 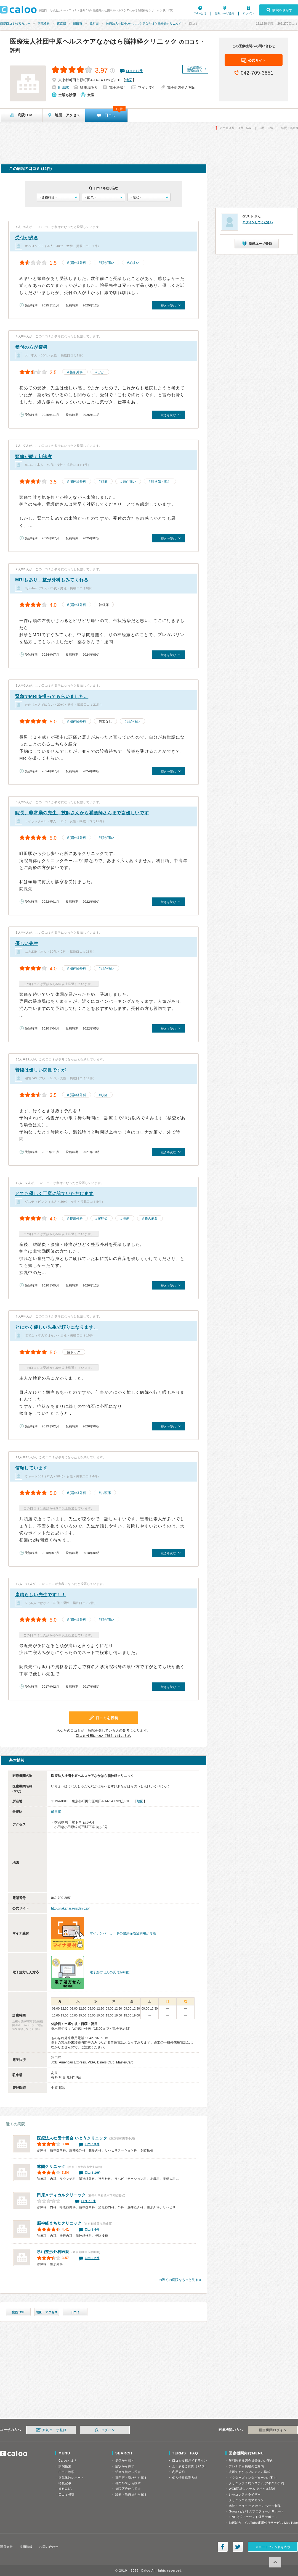 I want to click on MRIもあり、整形外科もみてくれる, so click(x=51, y=579).